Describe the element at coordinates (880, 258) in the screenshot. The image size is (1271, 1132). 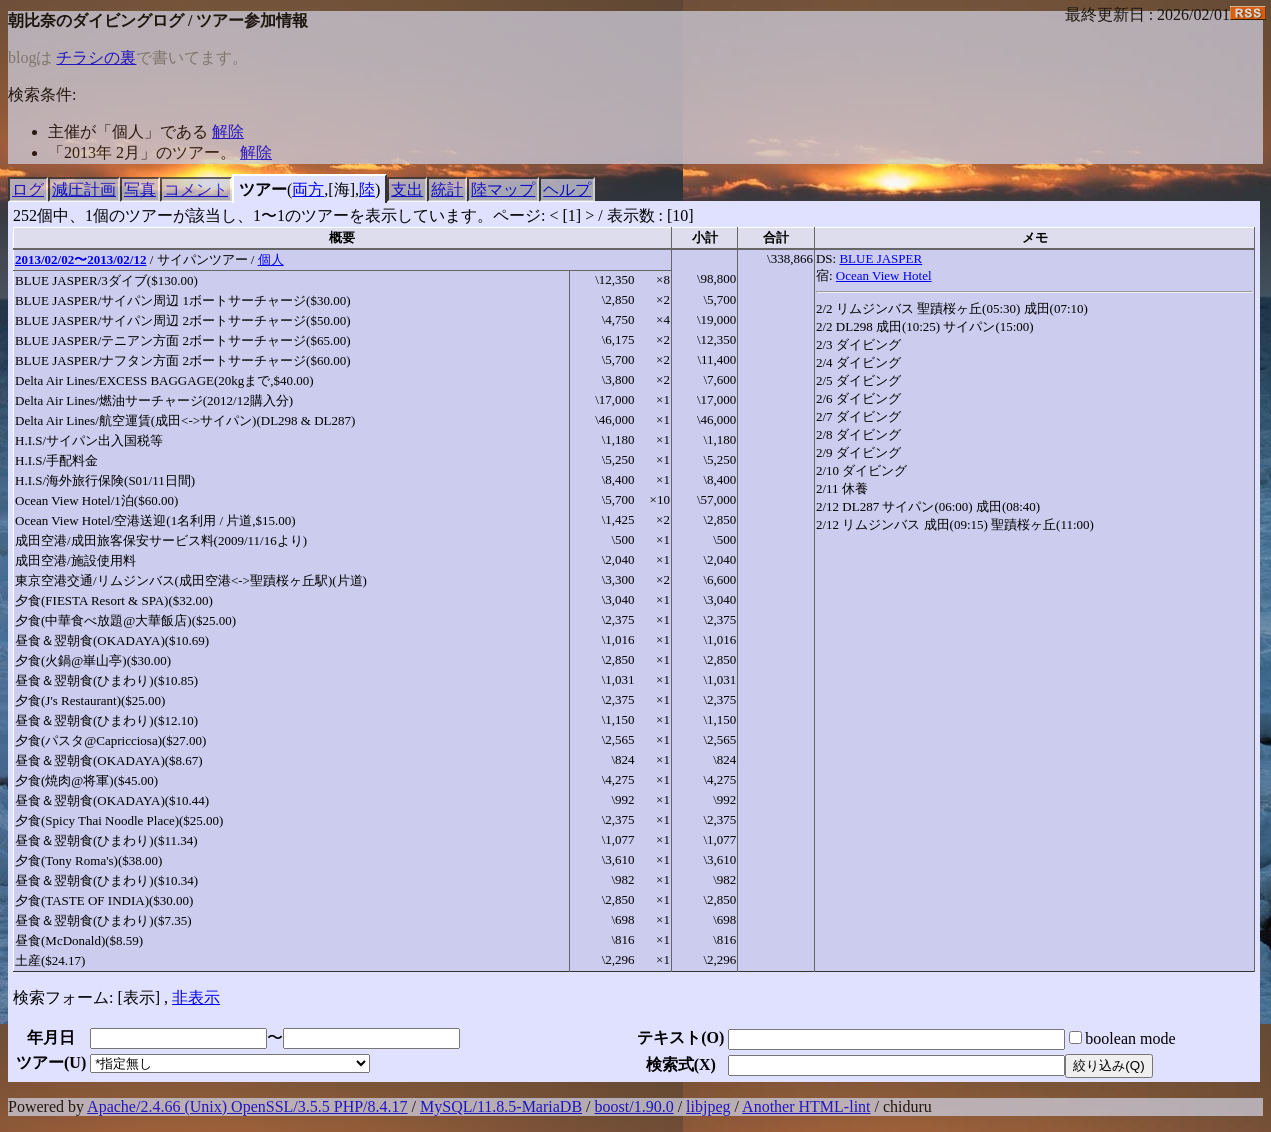
I see `BLUE JASPER` at that location.